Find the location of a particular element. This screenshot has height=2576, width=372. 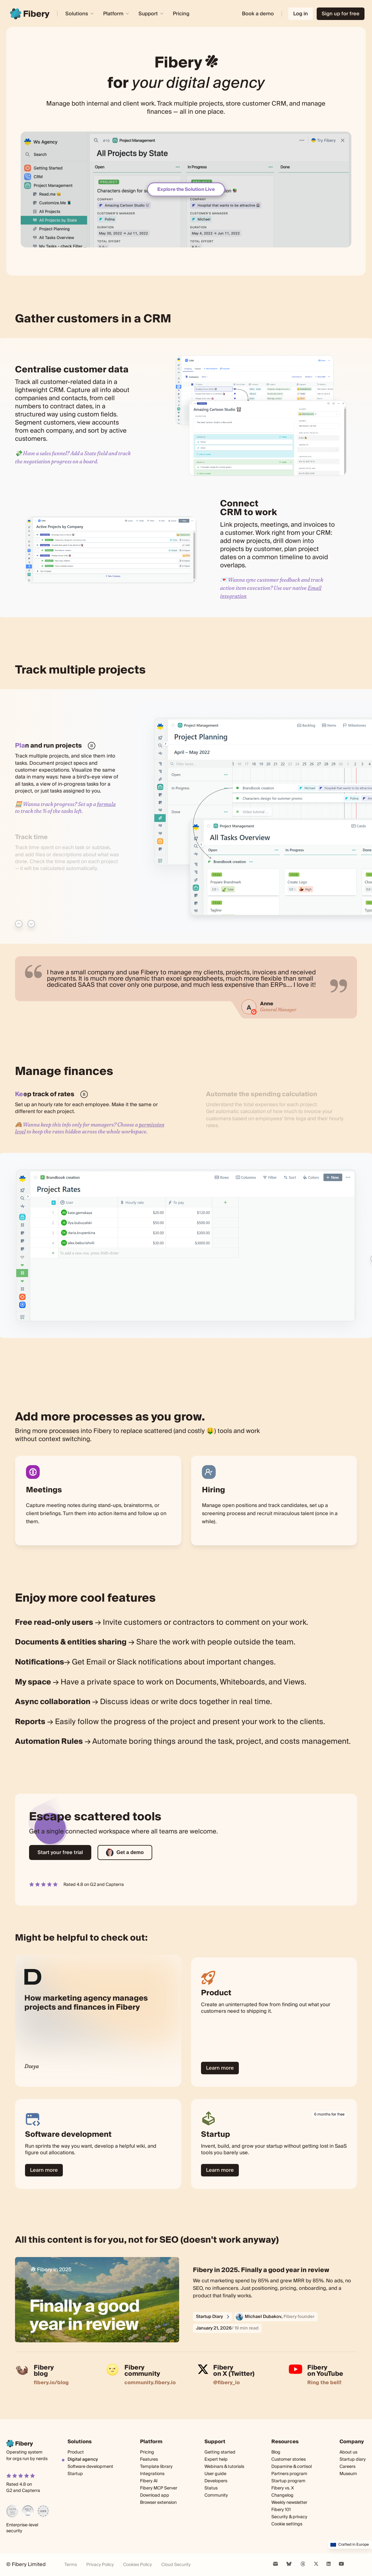

Cloud Security is located at coordinates (176, 2565).